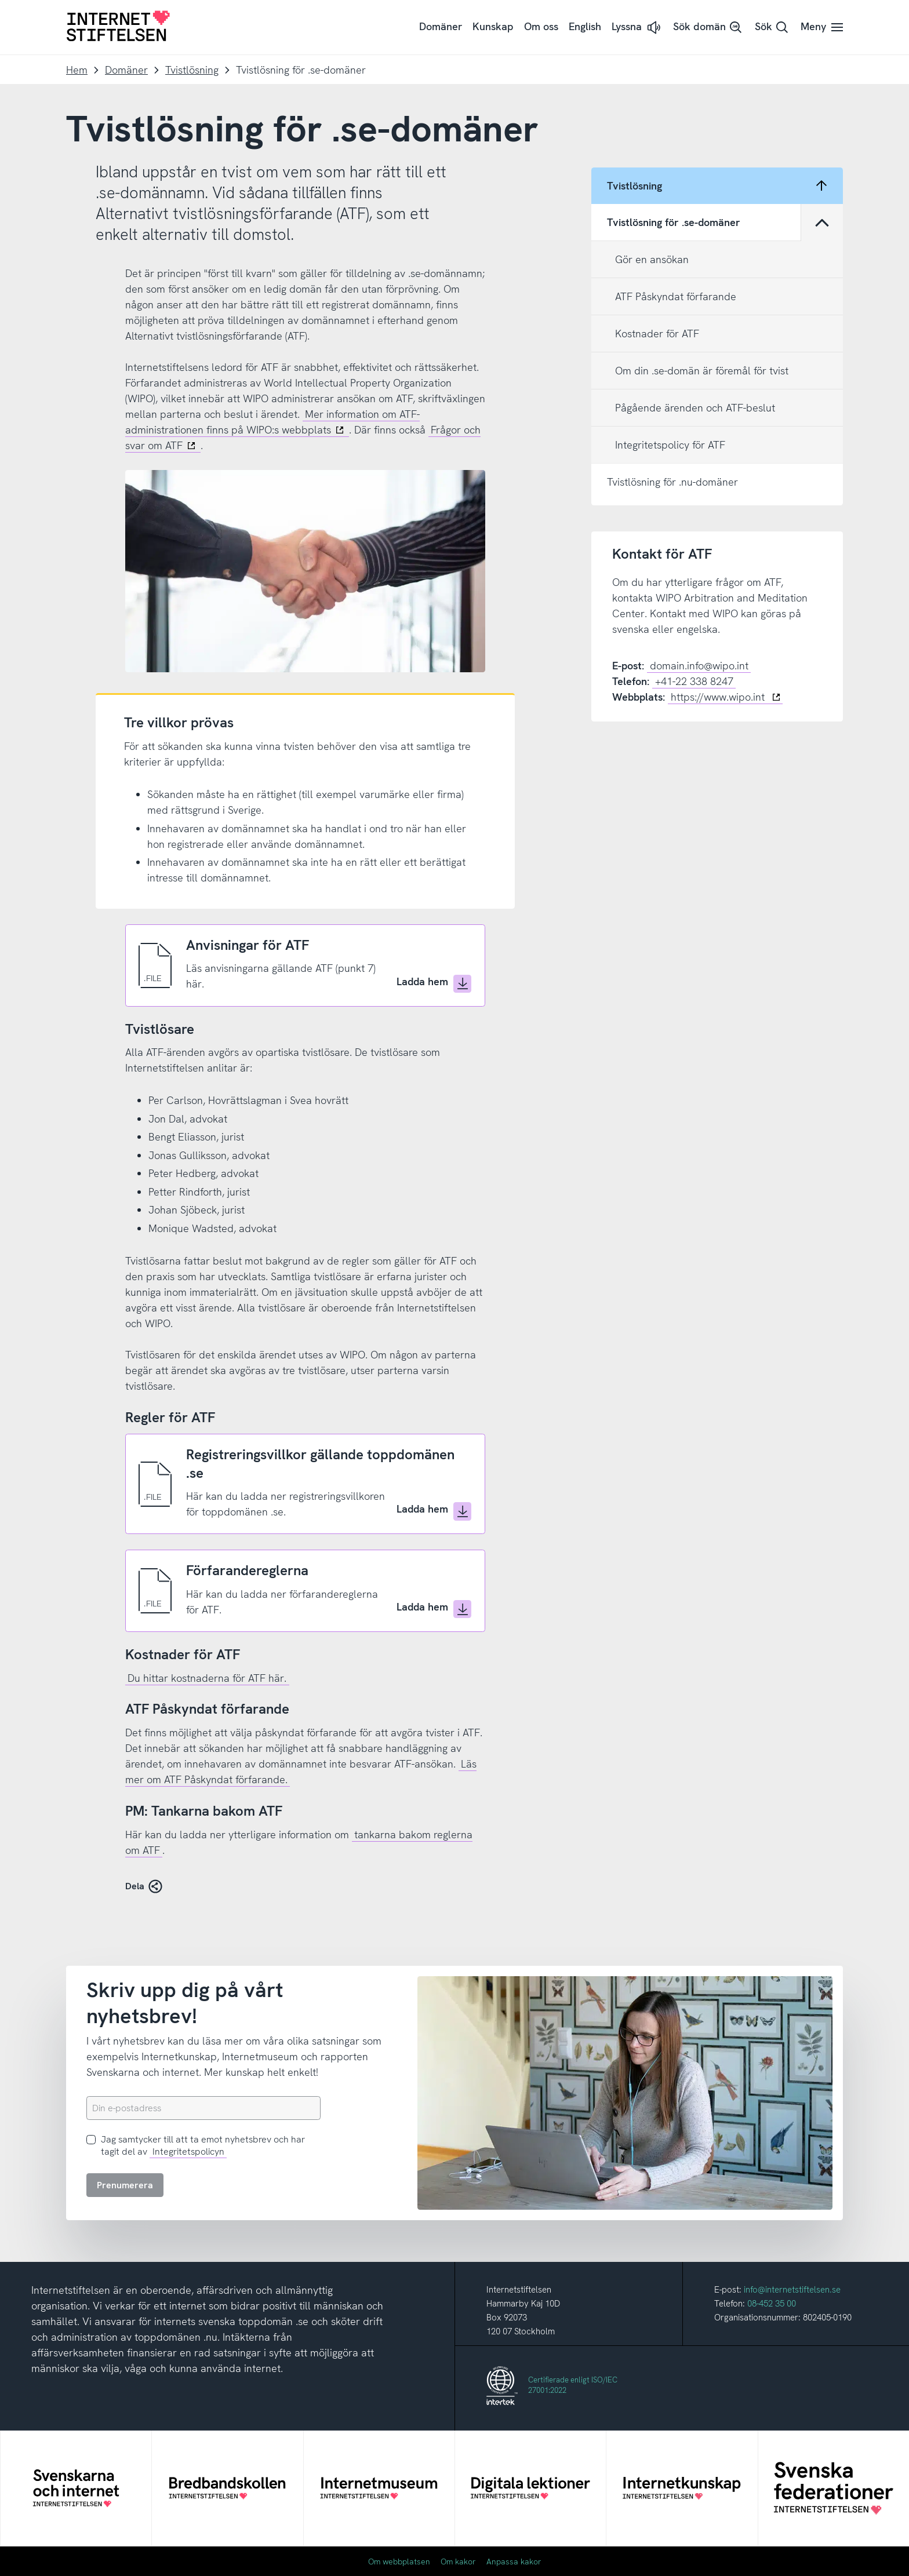 The width and height of the screenshot is (909, 2576). Describe the element at coordinates (699, 665) in the screenshot. I see `domain.info@wipo.int` at that location.